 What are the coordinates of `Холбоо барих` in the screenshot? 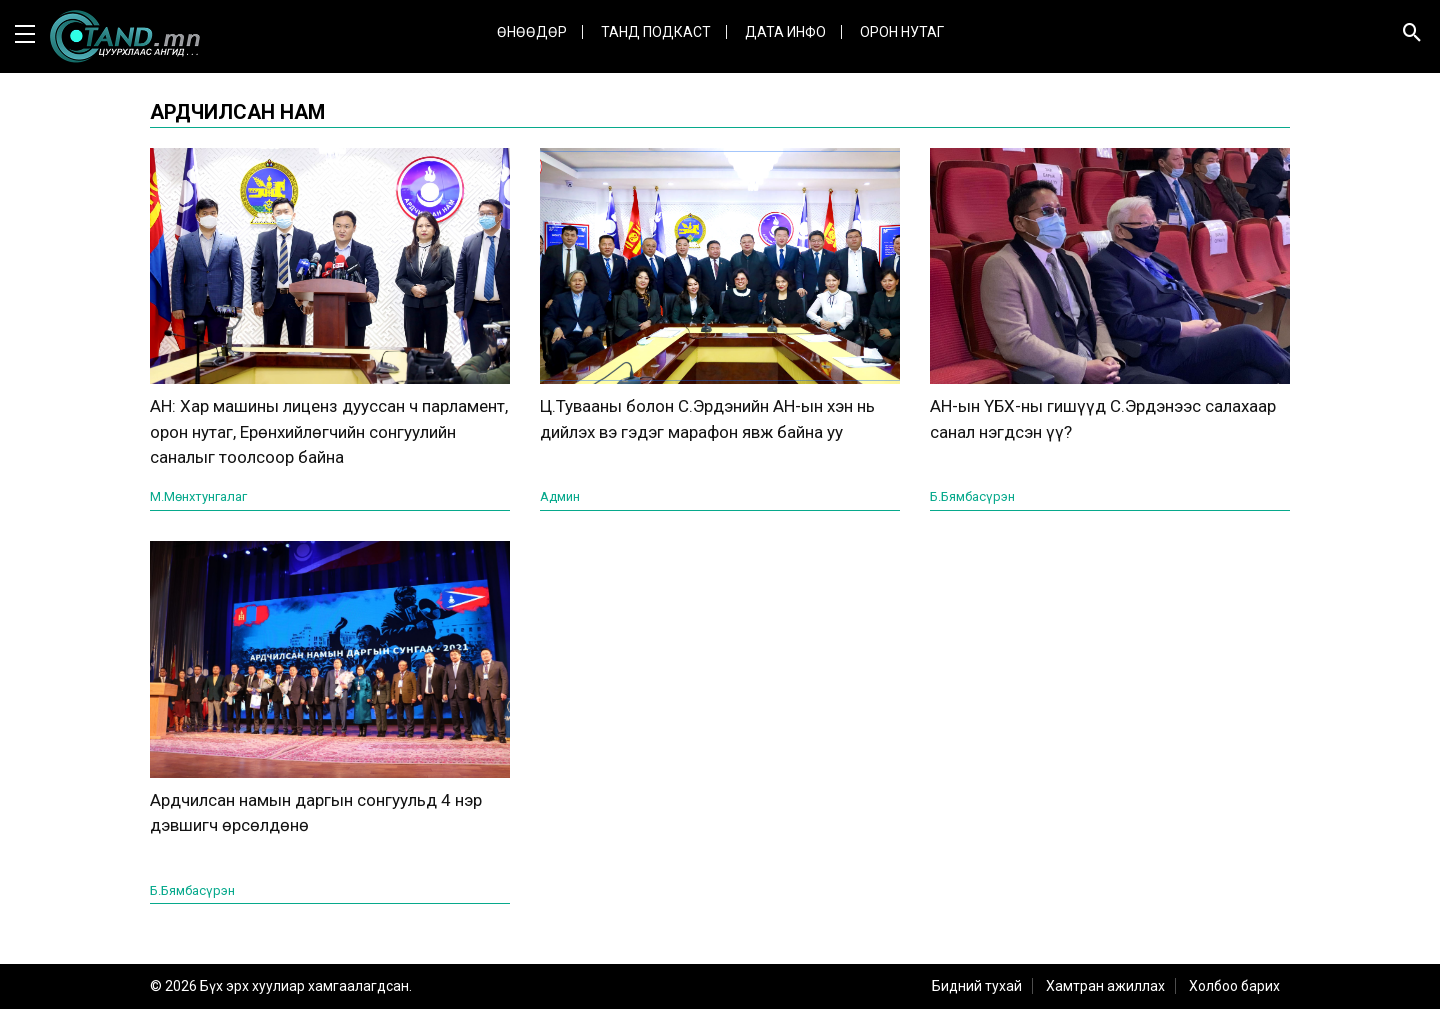 It's located at (1234, 1012).